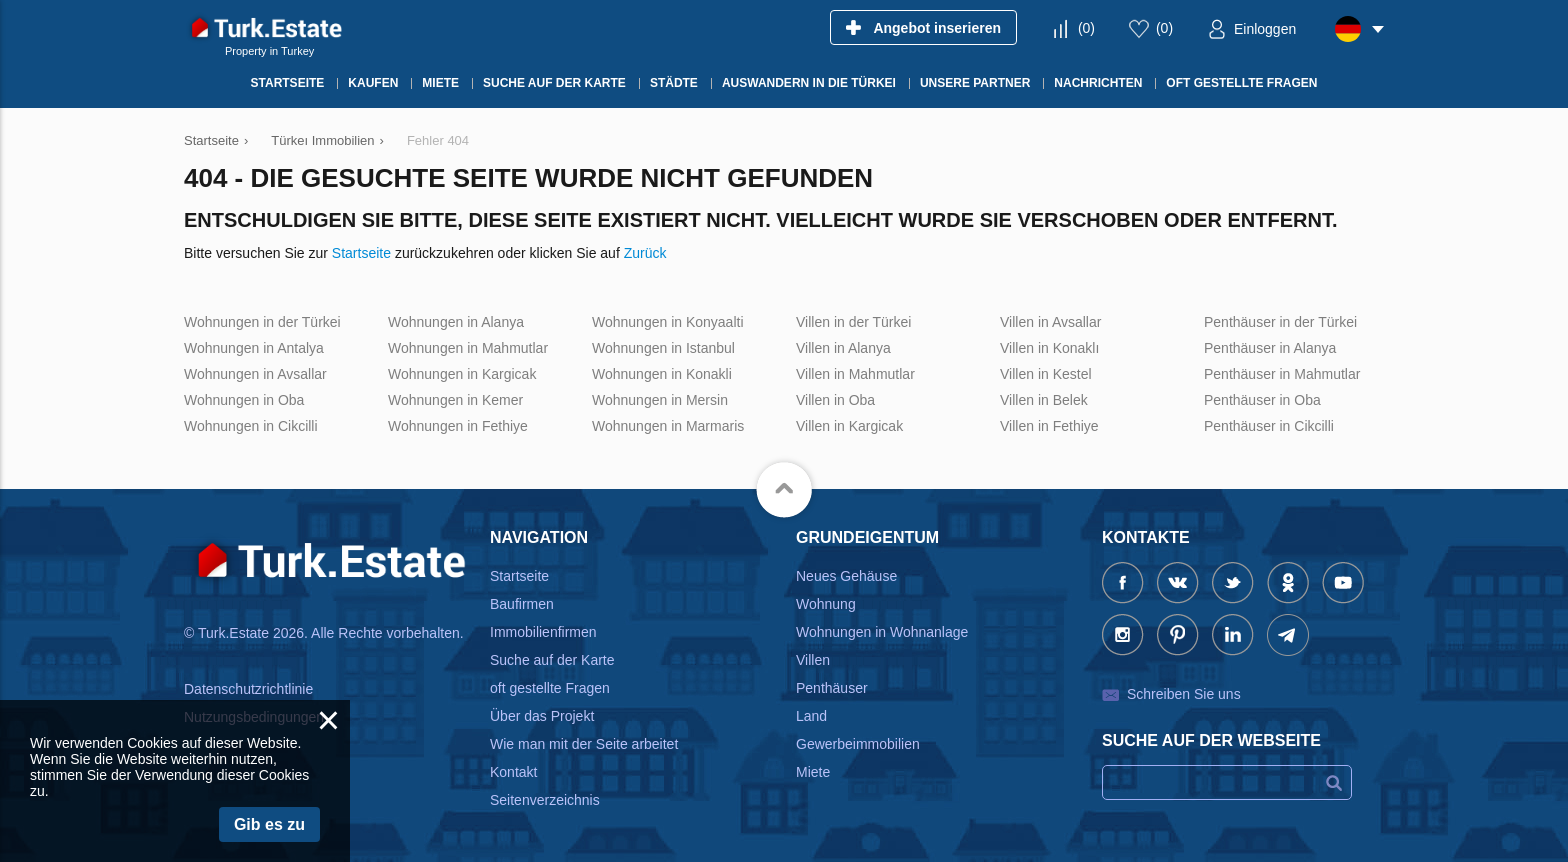 This screenshot has height=862, width=1568. What do you see at coordinates (462, 374) in the screenshot?
I see `Wohnungen in Kargicak` at bounding box center [462, 374].